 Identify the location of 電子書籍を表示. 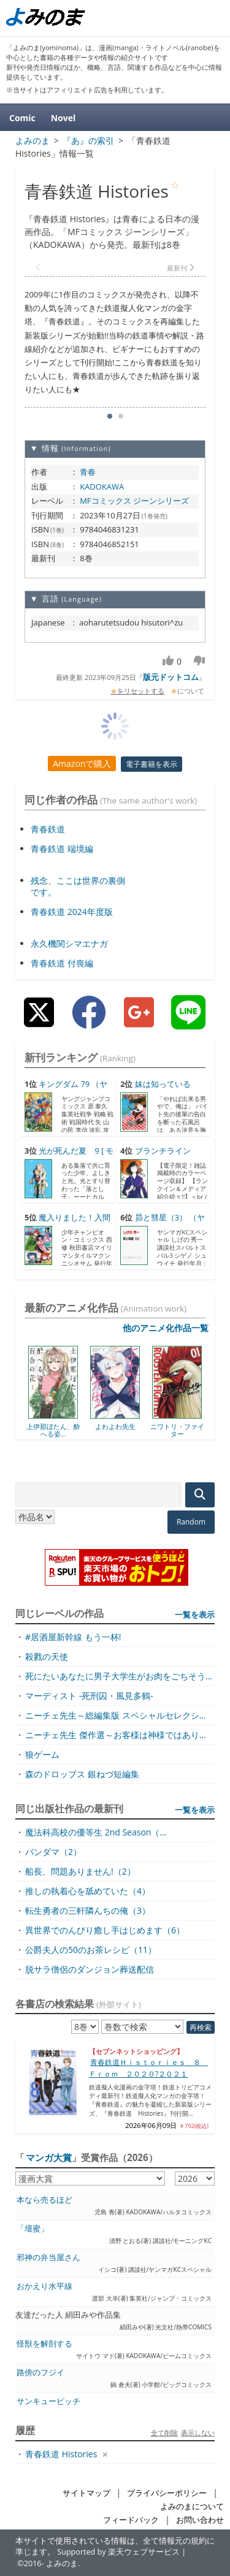
(151, 764).